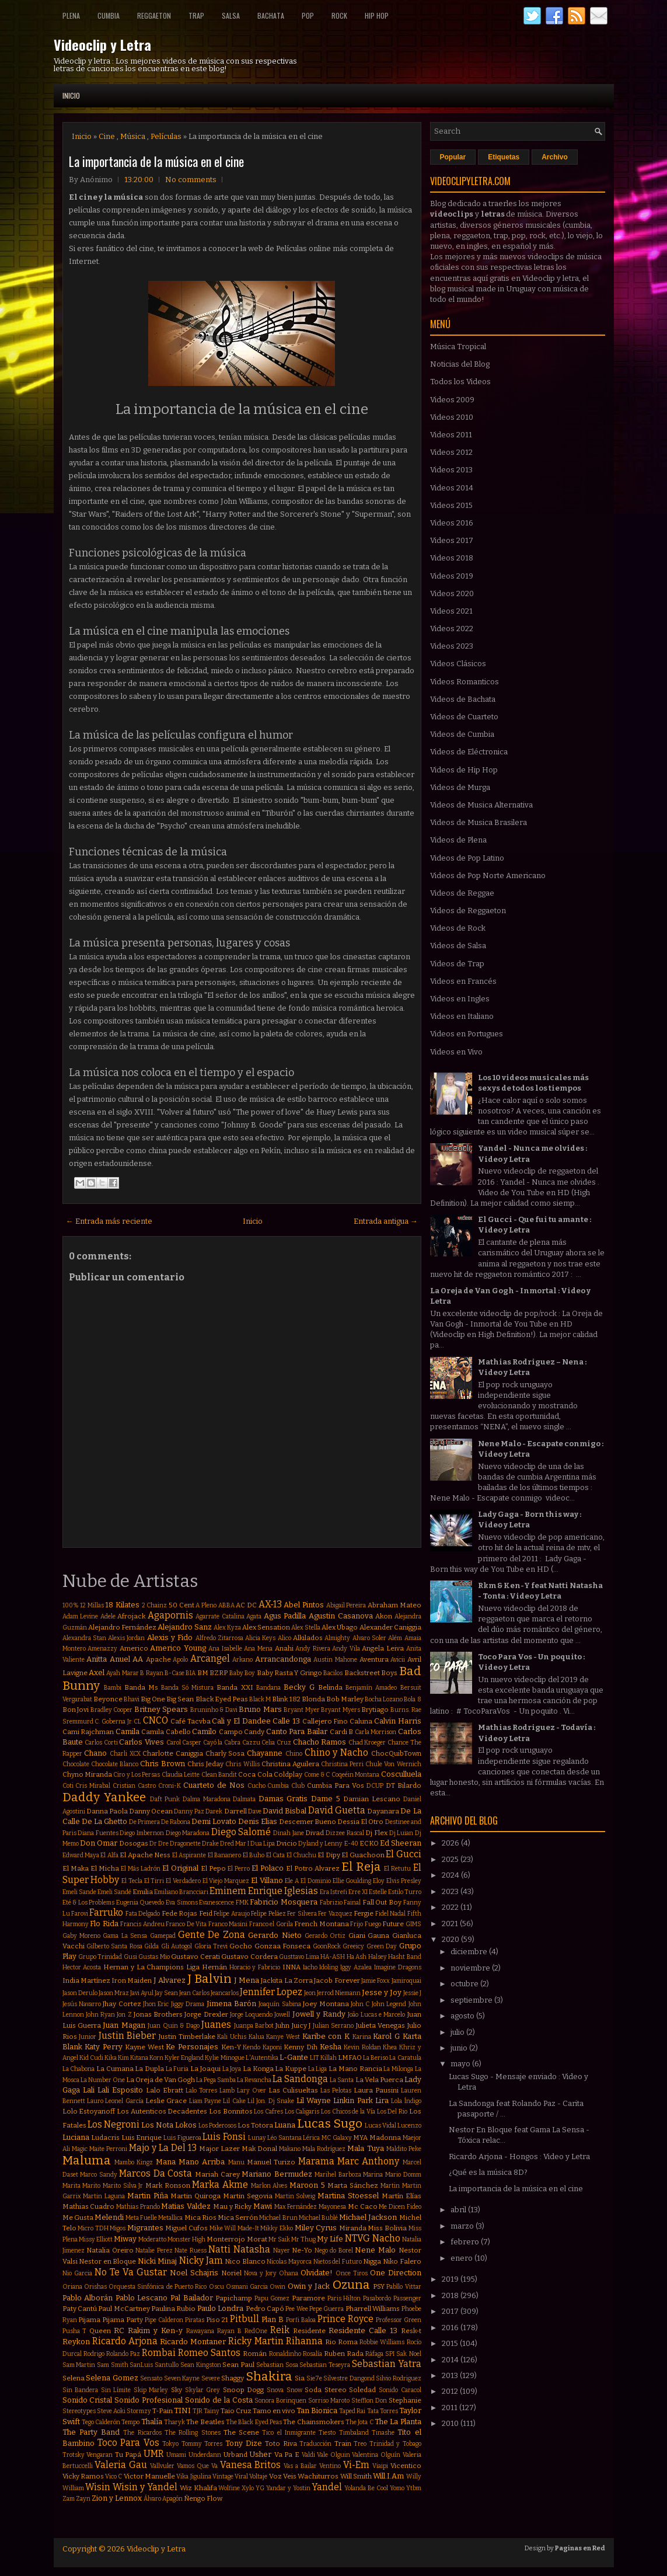  What do you see at coordinates (383, 1648) in the screenshot?
I see `Angela Leiva` at bounding box center [383, 1648].